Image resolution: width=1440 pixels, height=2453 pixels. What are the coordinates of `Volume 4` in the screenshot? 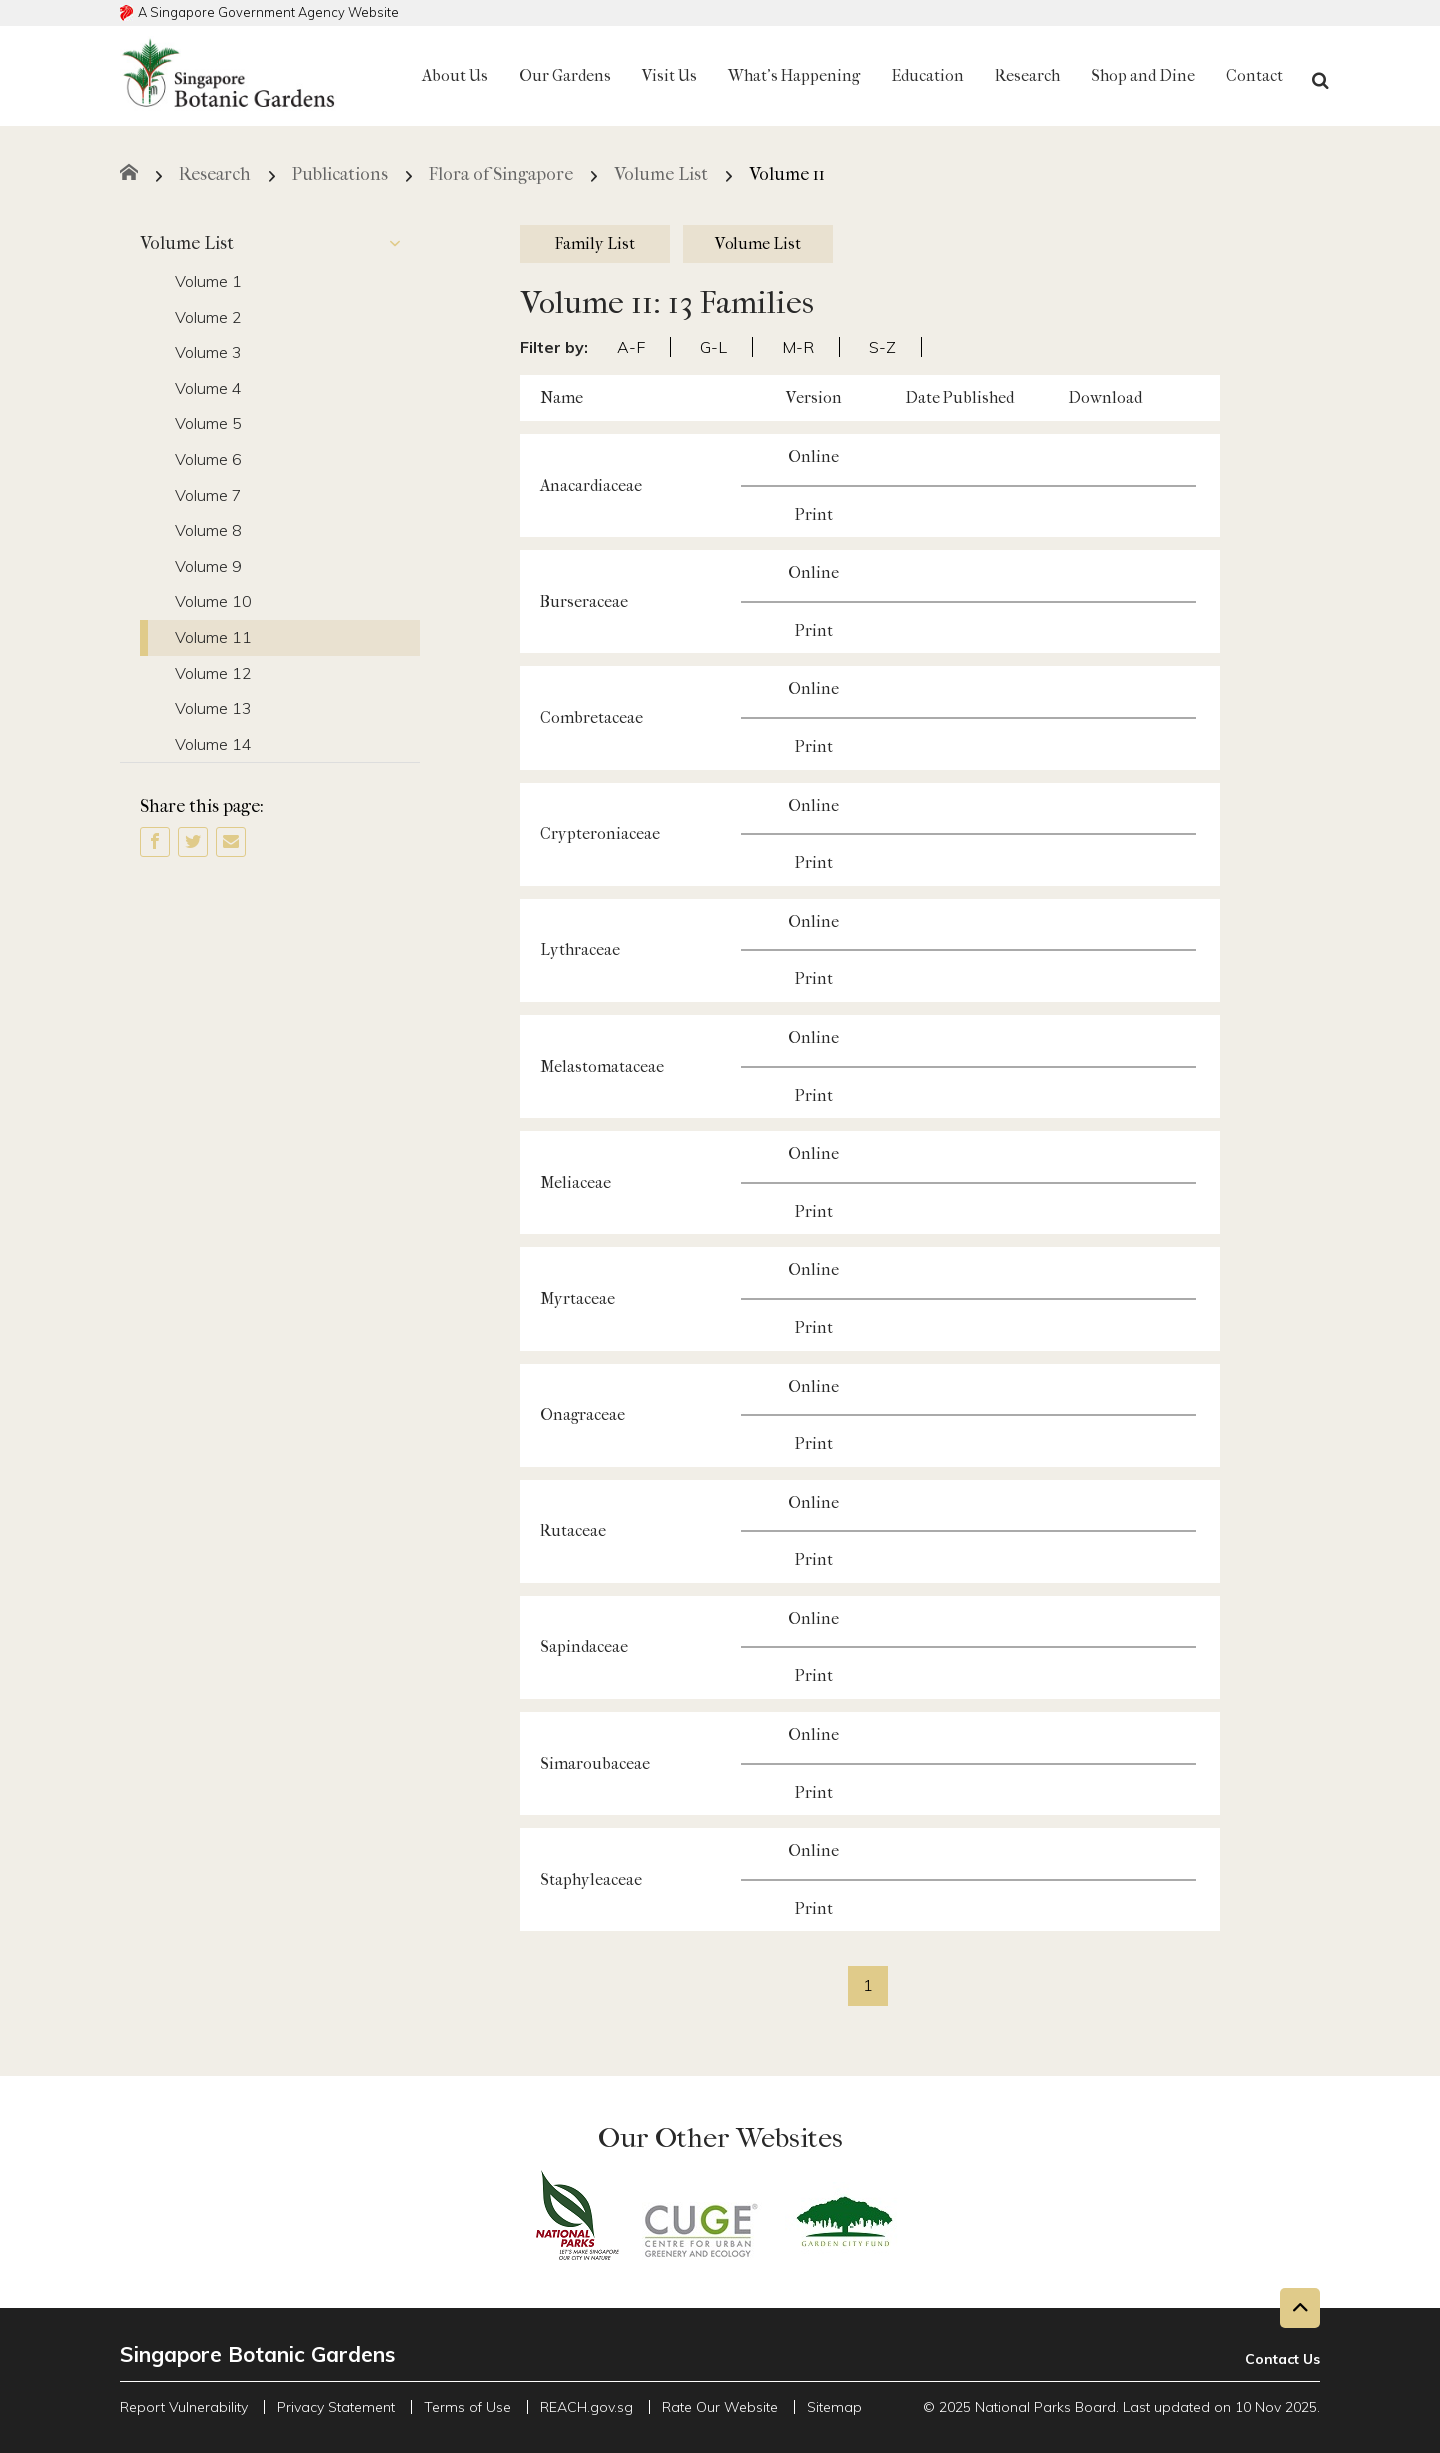 It's located at (208, 388).